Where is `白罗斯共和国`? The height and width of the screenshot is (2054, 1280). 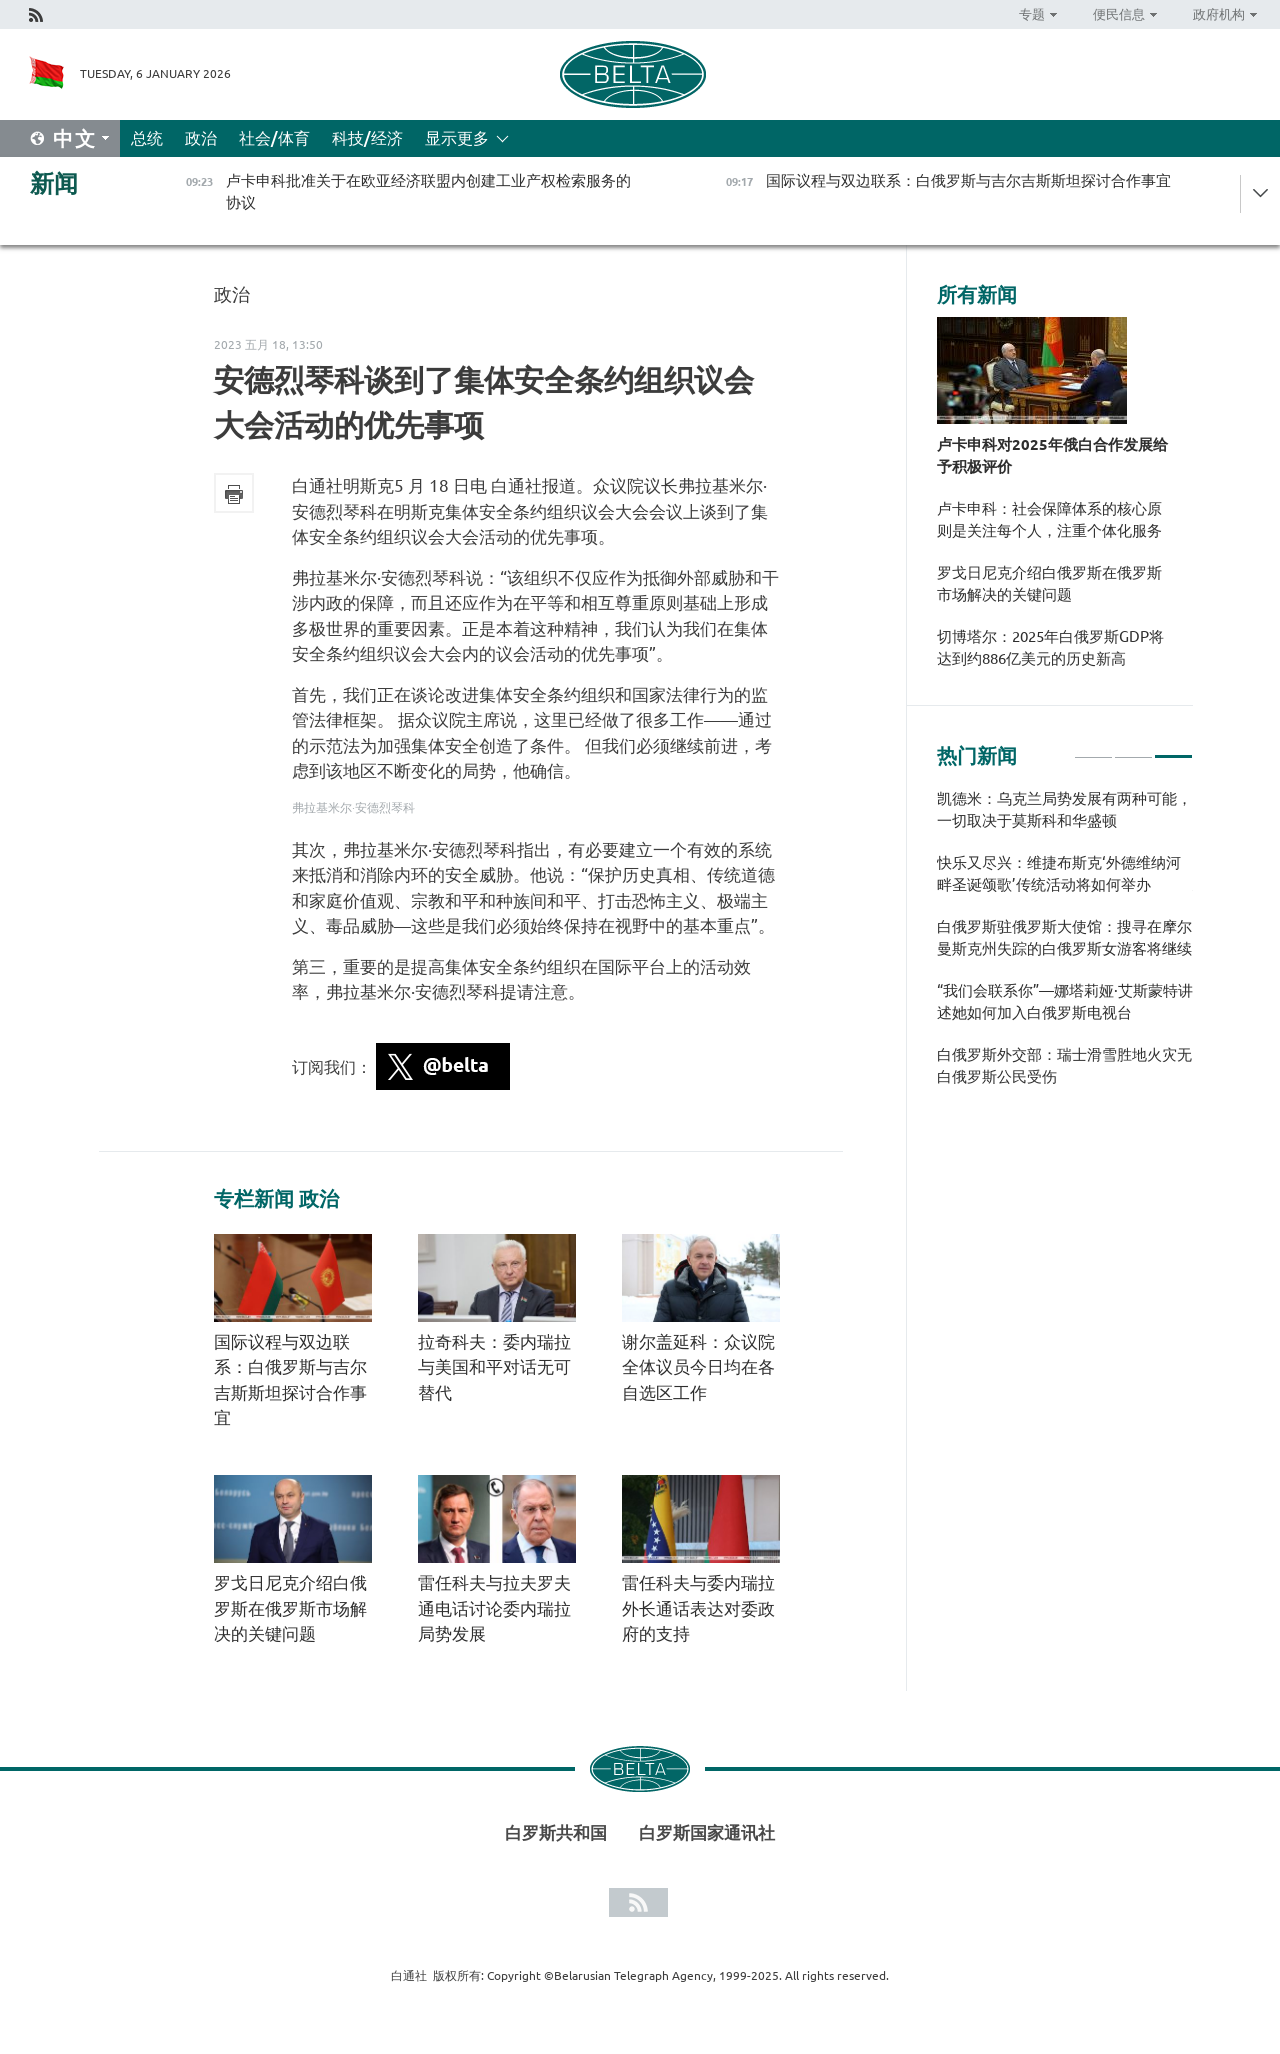
白罗斯共和国 is located at coordinates (556, 1832).